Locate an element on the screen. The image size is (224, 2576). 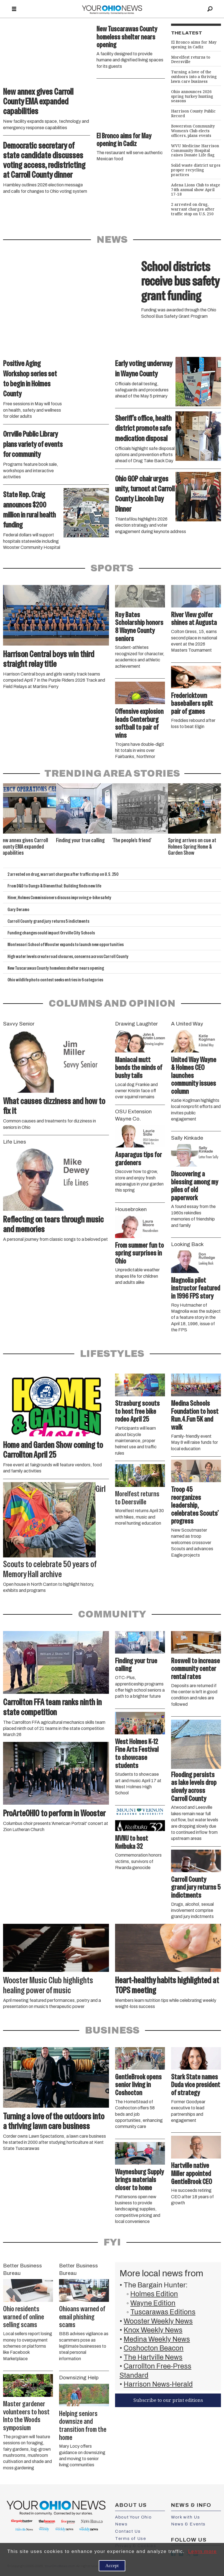
[Search] is located at coordinates (210, 9).